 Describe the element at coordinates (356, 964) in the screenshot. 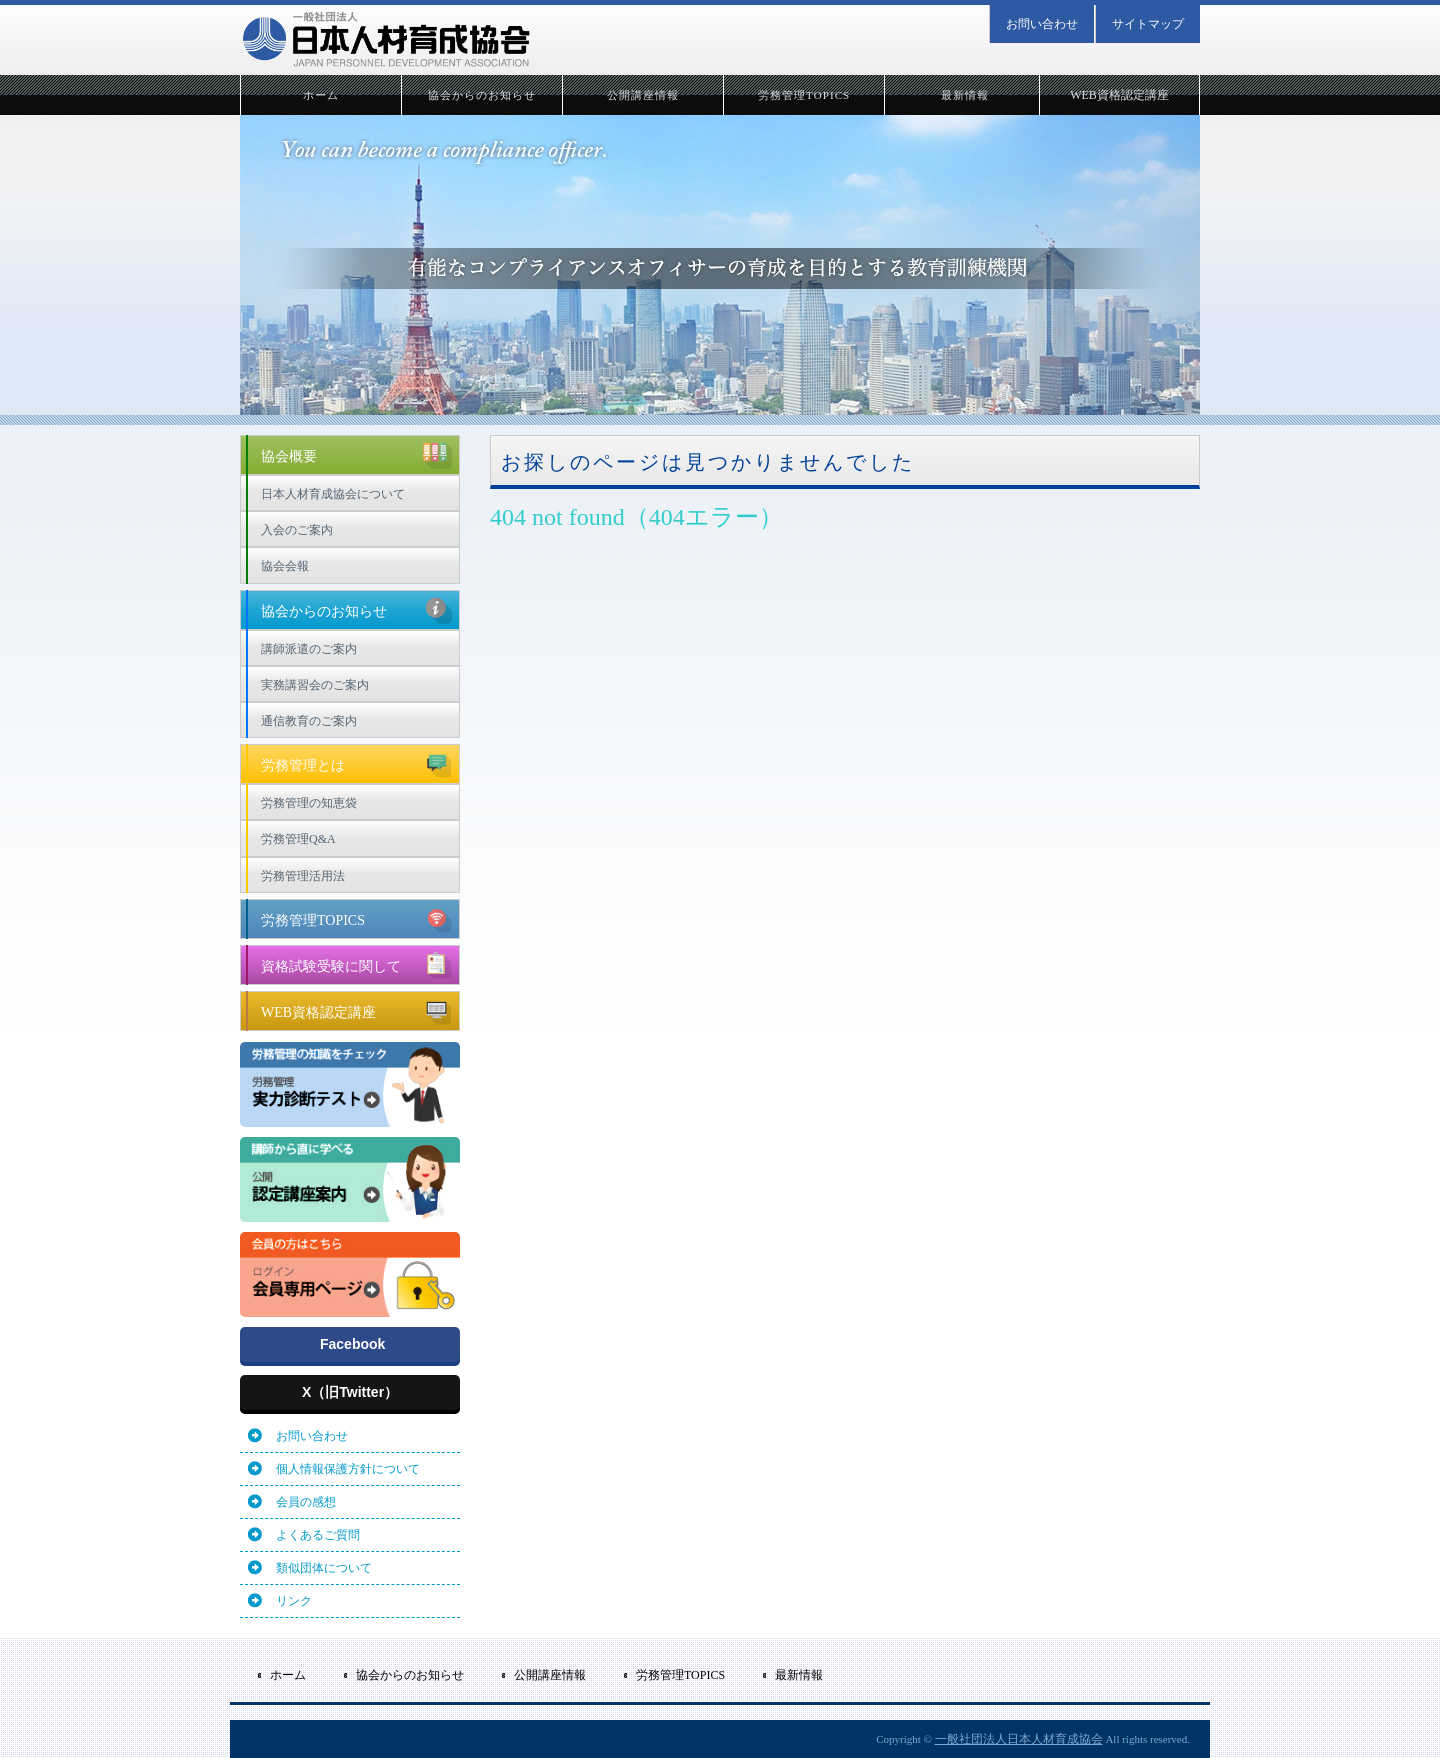

I see `資格試験受験に関して` at that location.